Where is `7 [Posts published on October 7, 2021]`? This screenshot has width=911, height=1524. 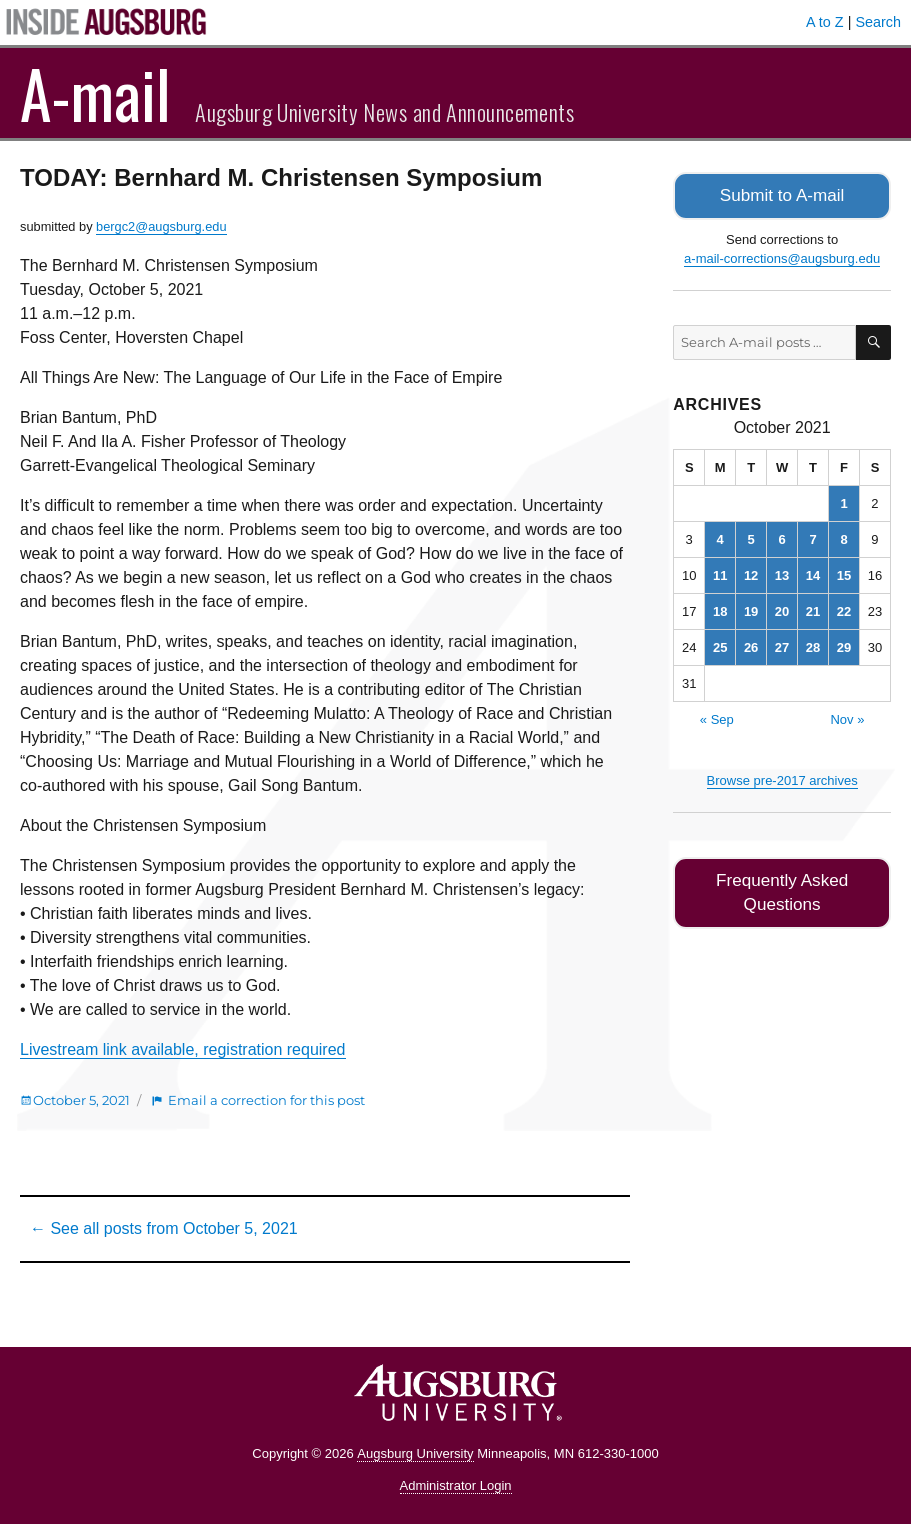 7 [Posts published on October 7, 2021] is located at coordinates (812, 537).